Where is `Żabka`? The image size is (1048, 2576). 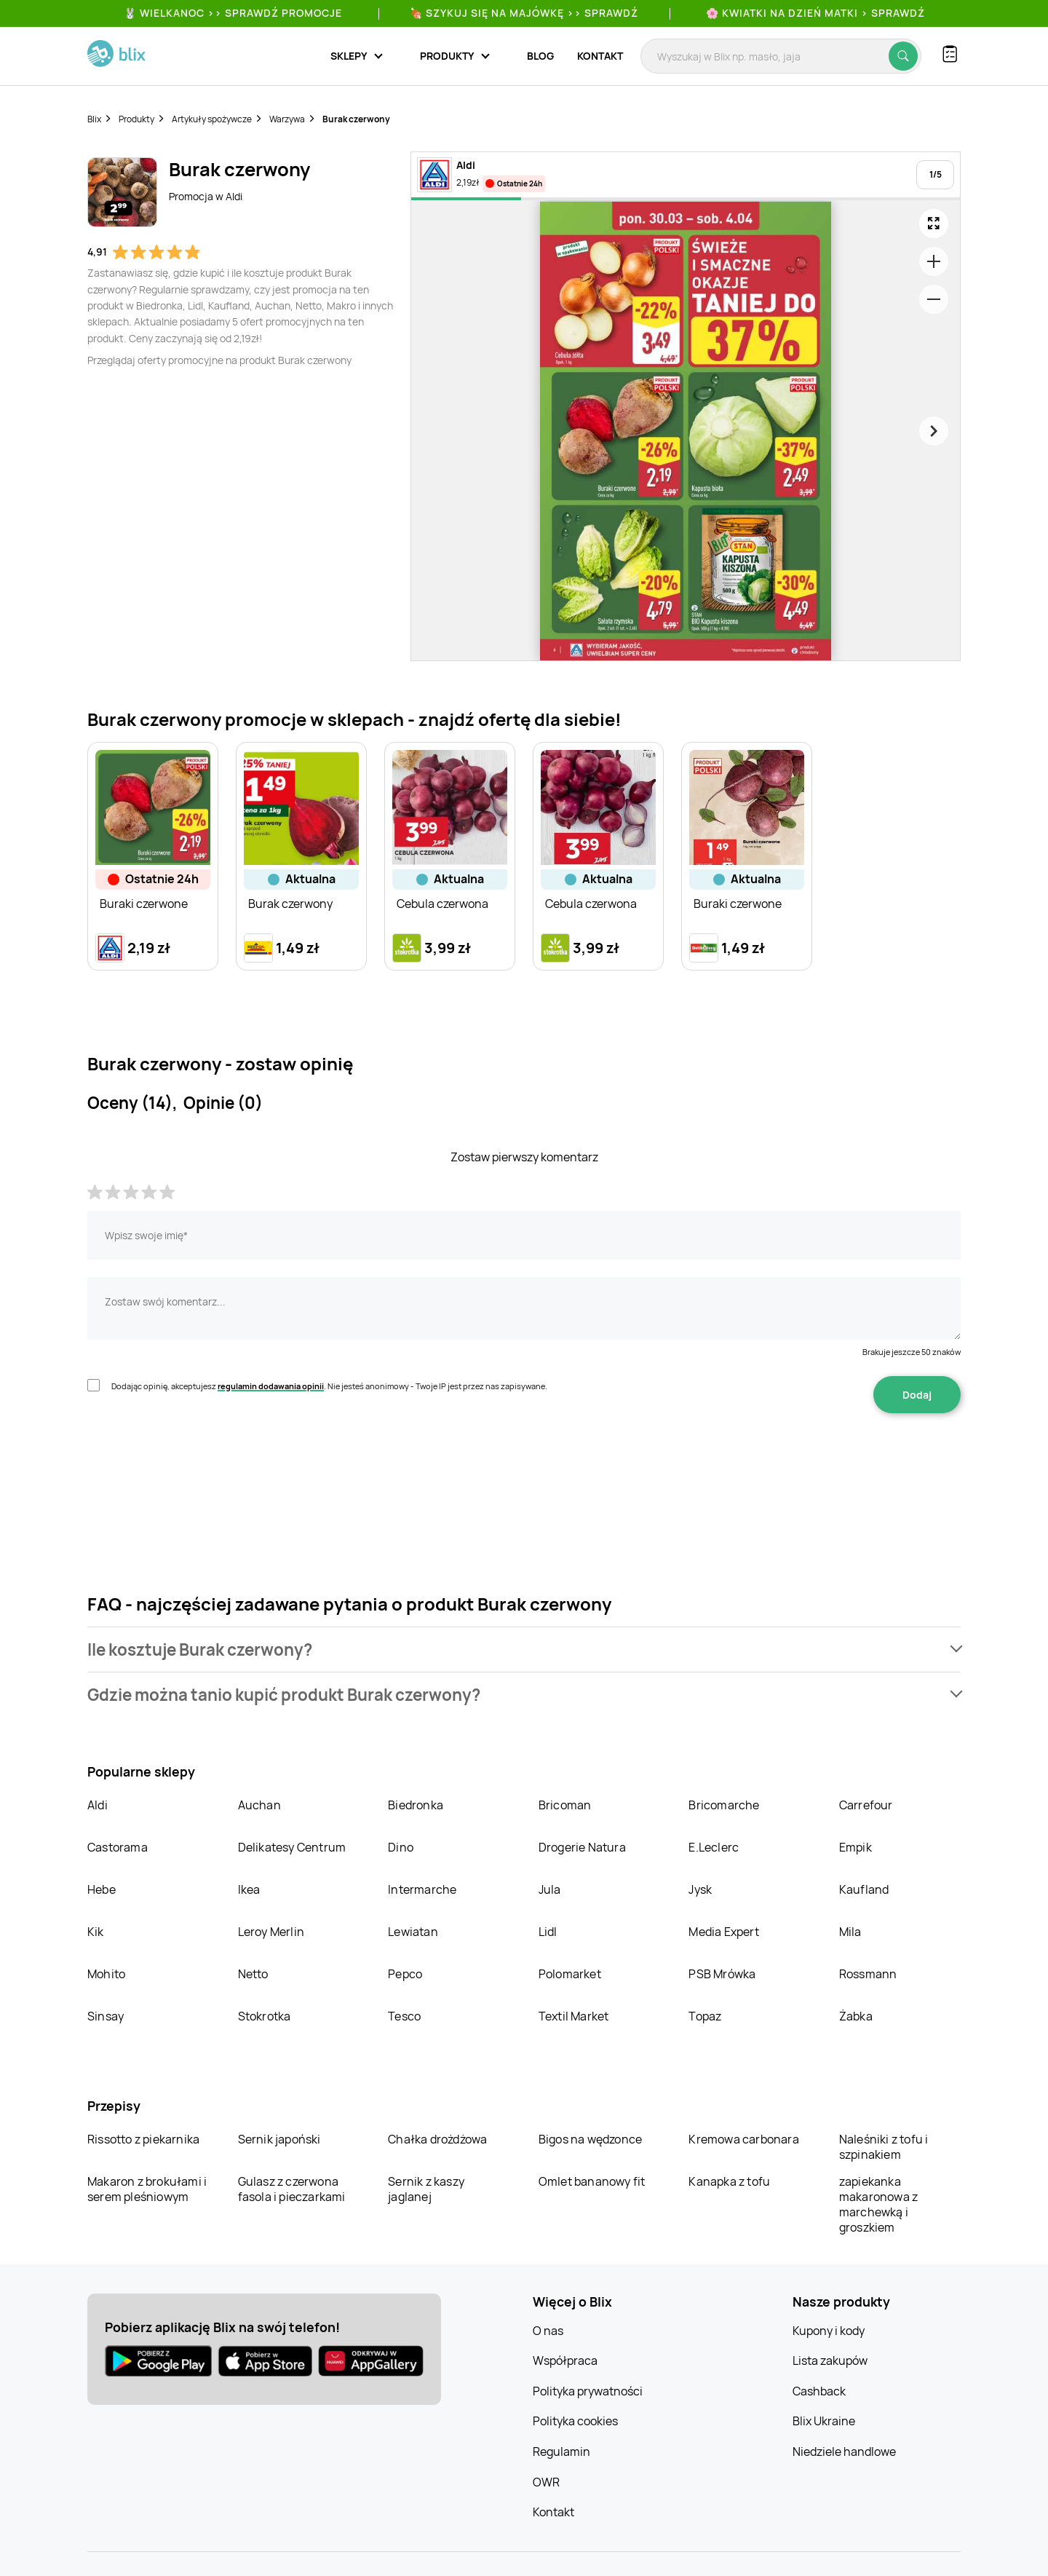
Żabka is located at coordinates (856, 2016).